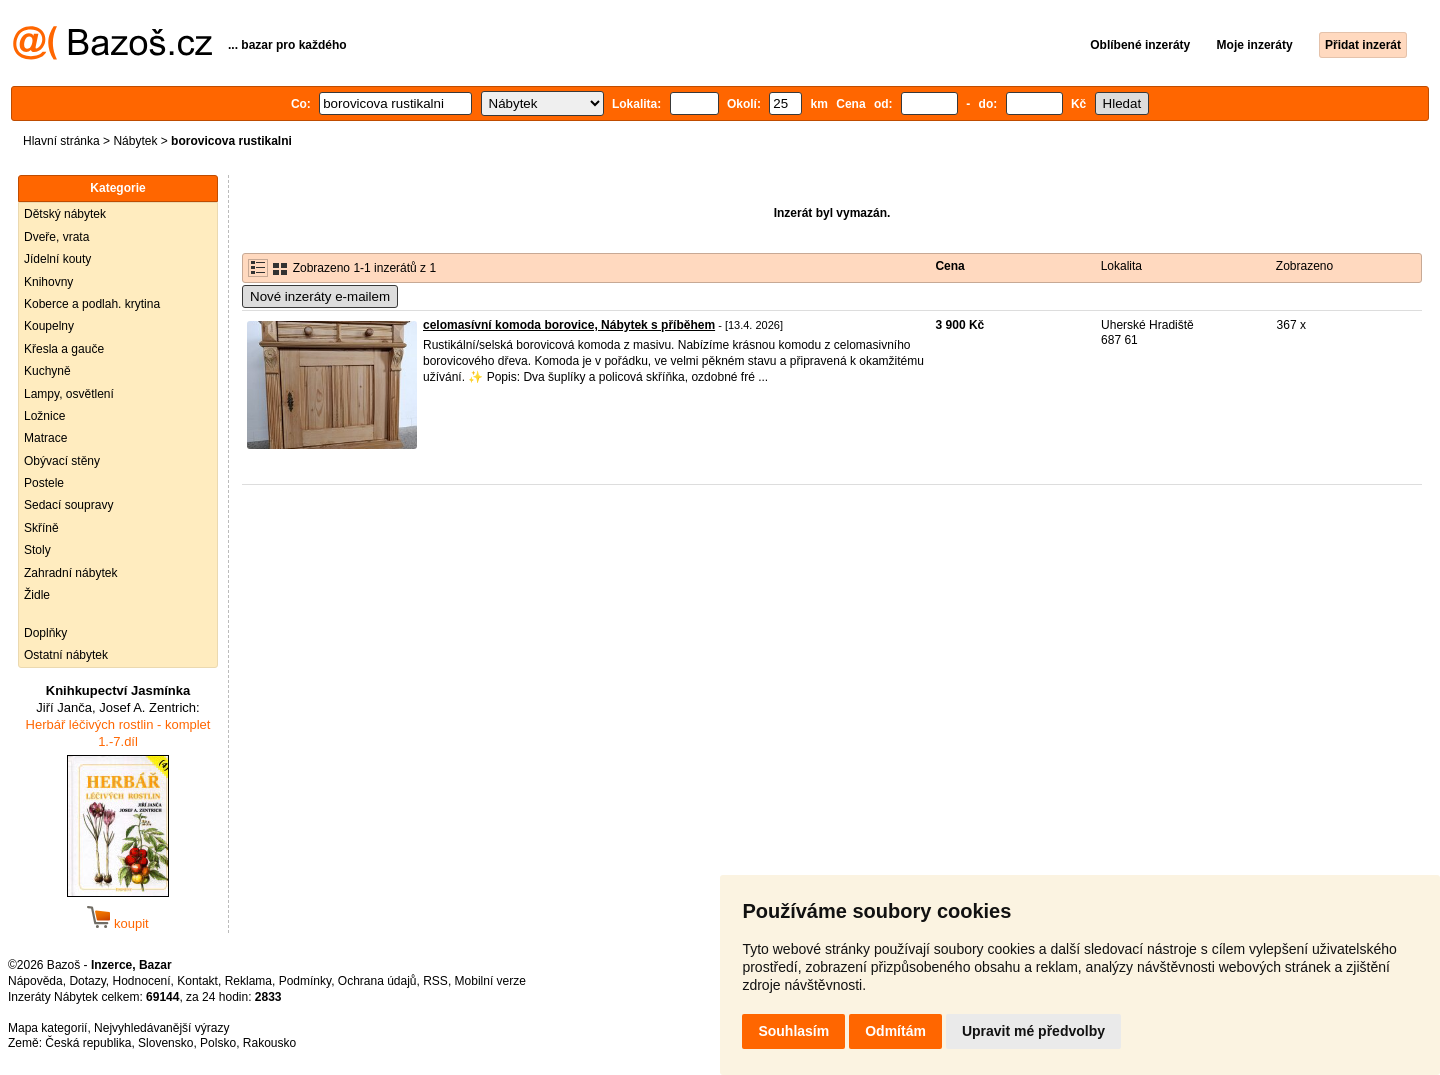 The width and height of the screenshot is (1440, 1075). Describe the element at coordinates (35, 981) in the screenshot. I see `Nápověda` at that location.